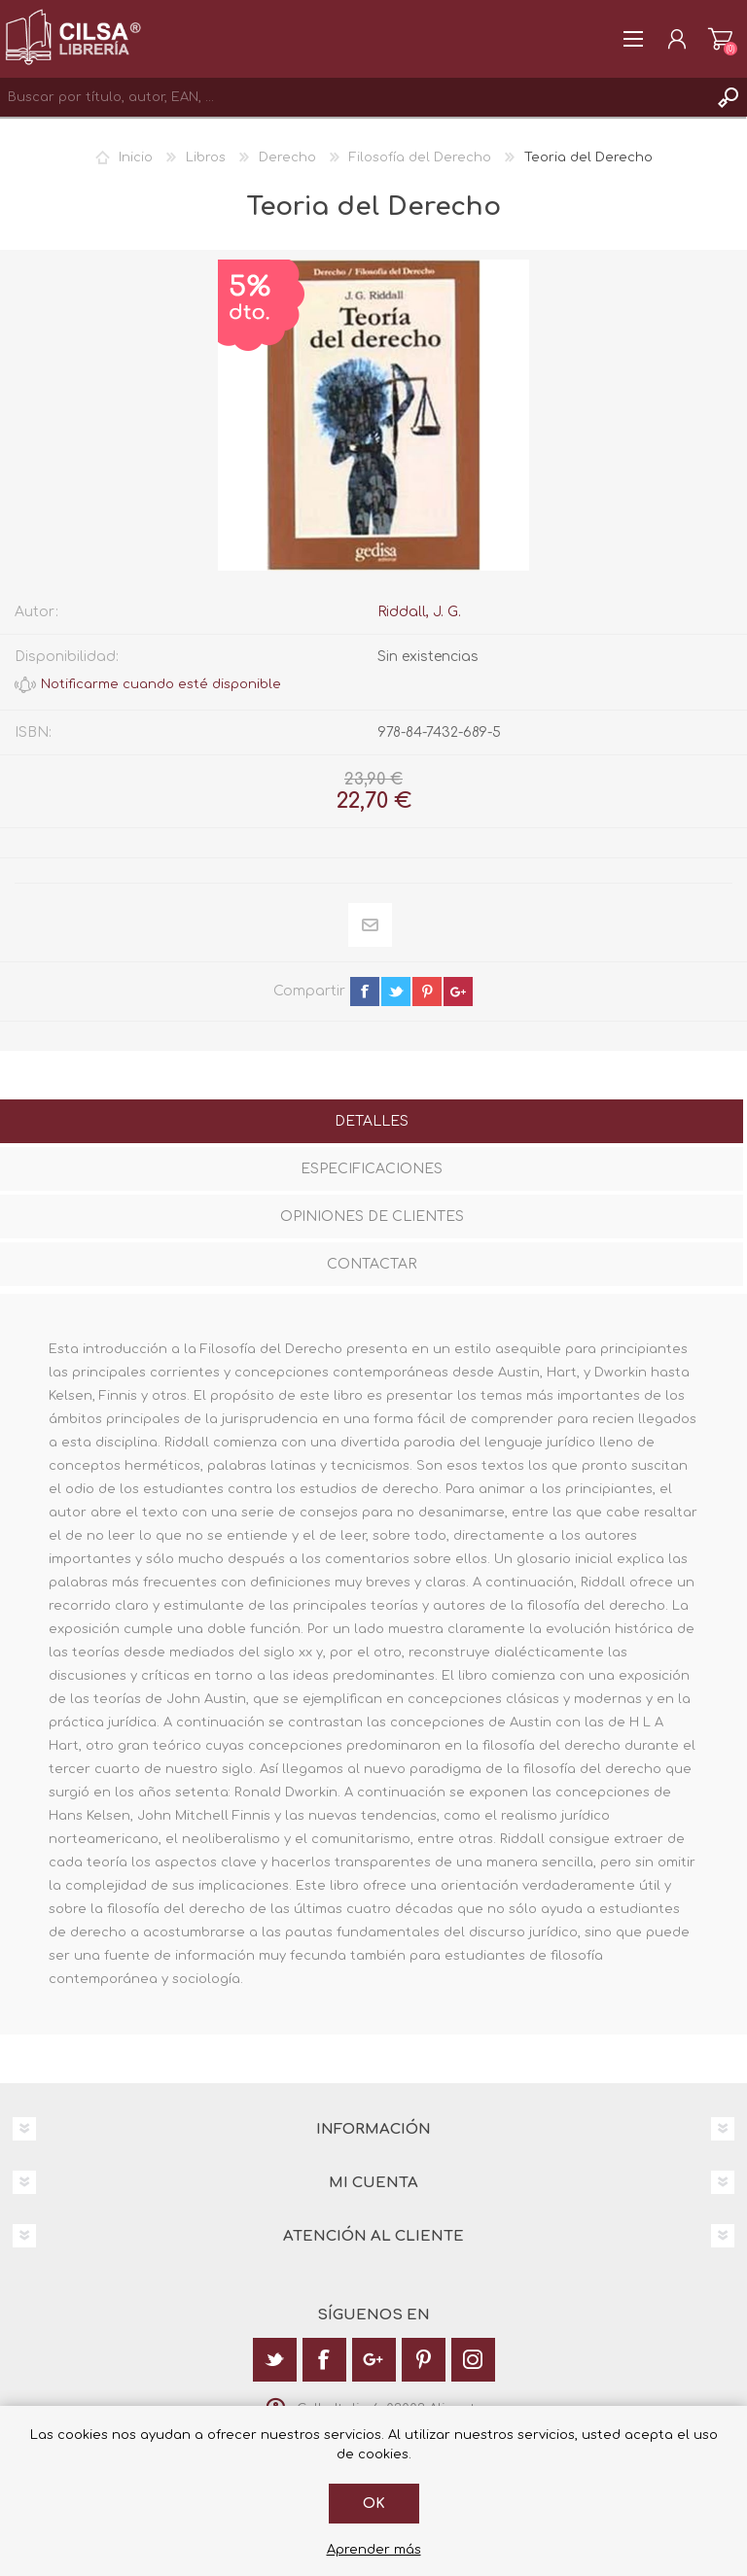 This screenshot has width=747, height=2576. Describe the element at coordinates (364, 991) in the screenshot. I see `facebook` at that location.